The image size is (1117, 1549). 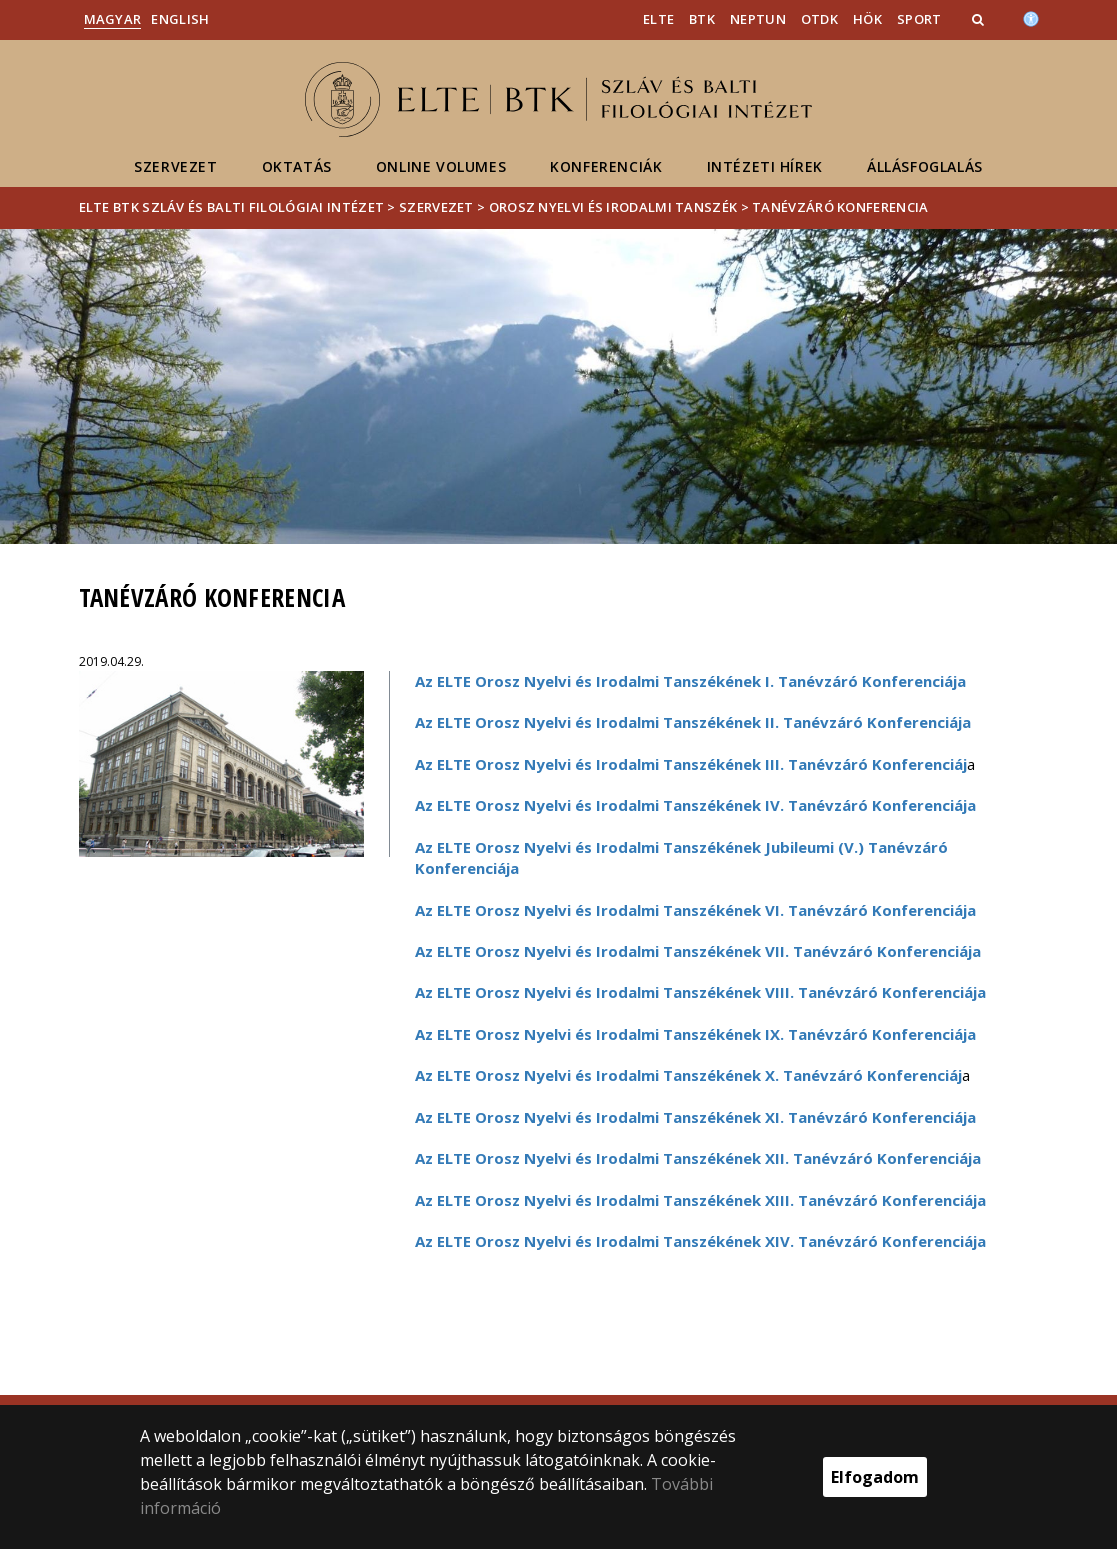 I want to click on Online volumes, so click(x=441, y=166).